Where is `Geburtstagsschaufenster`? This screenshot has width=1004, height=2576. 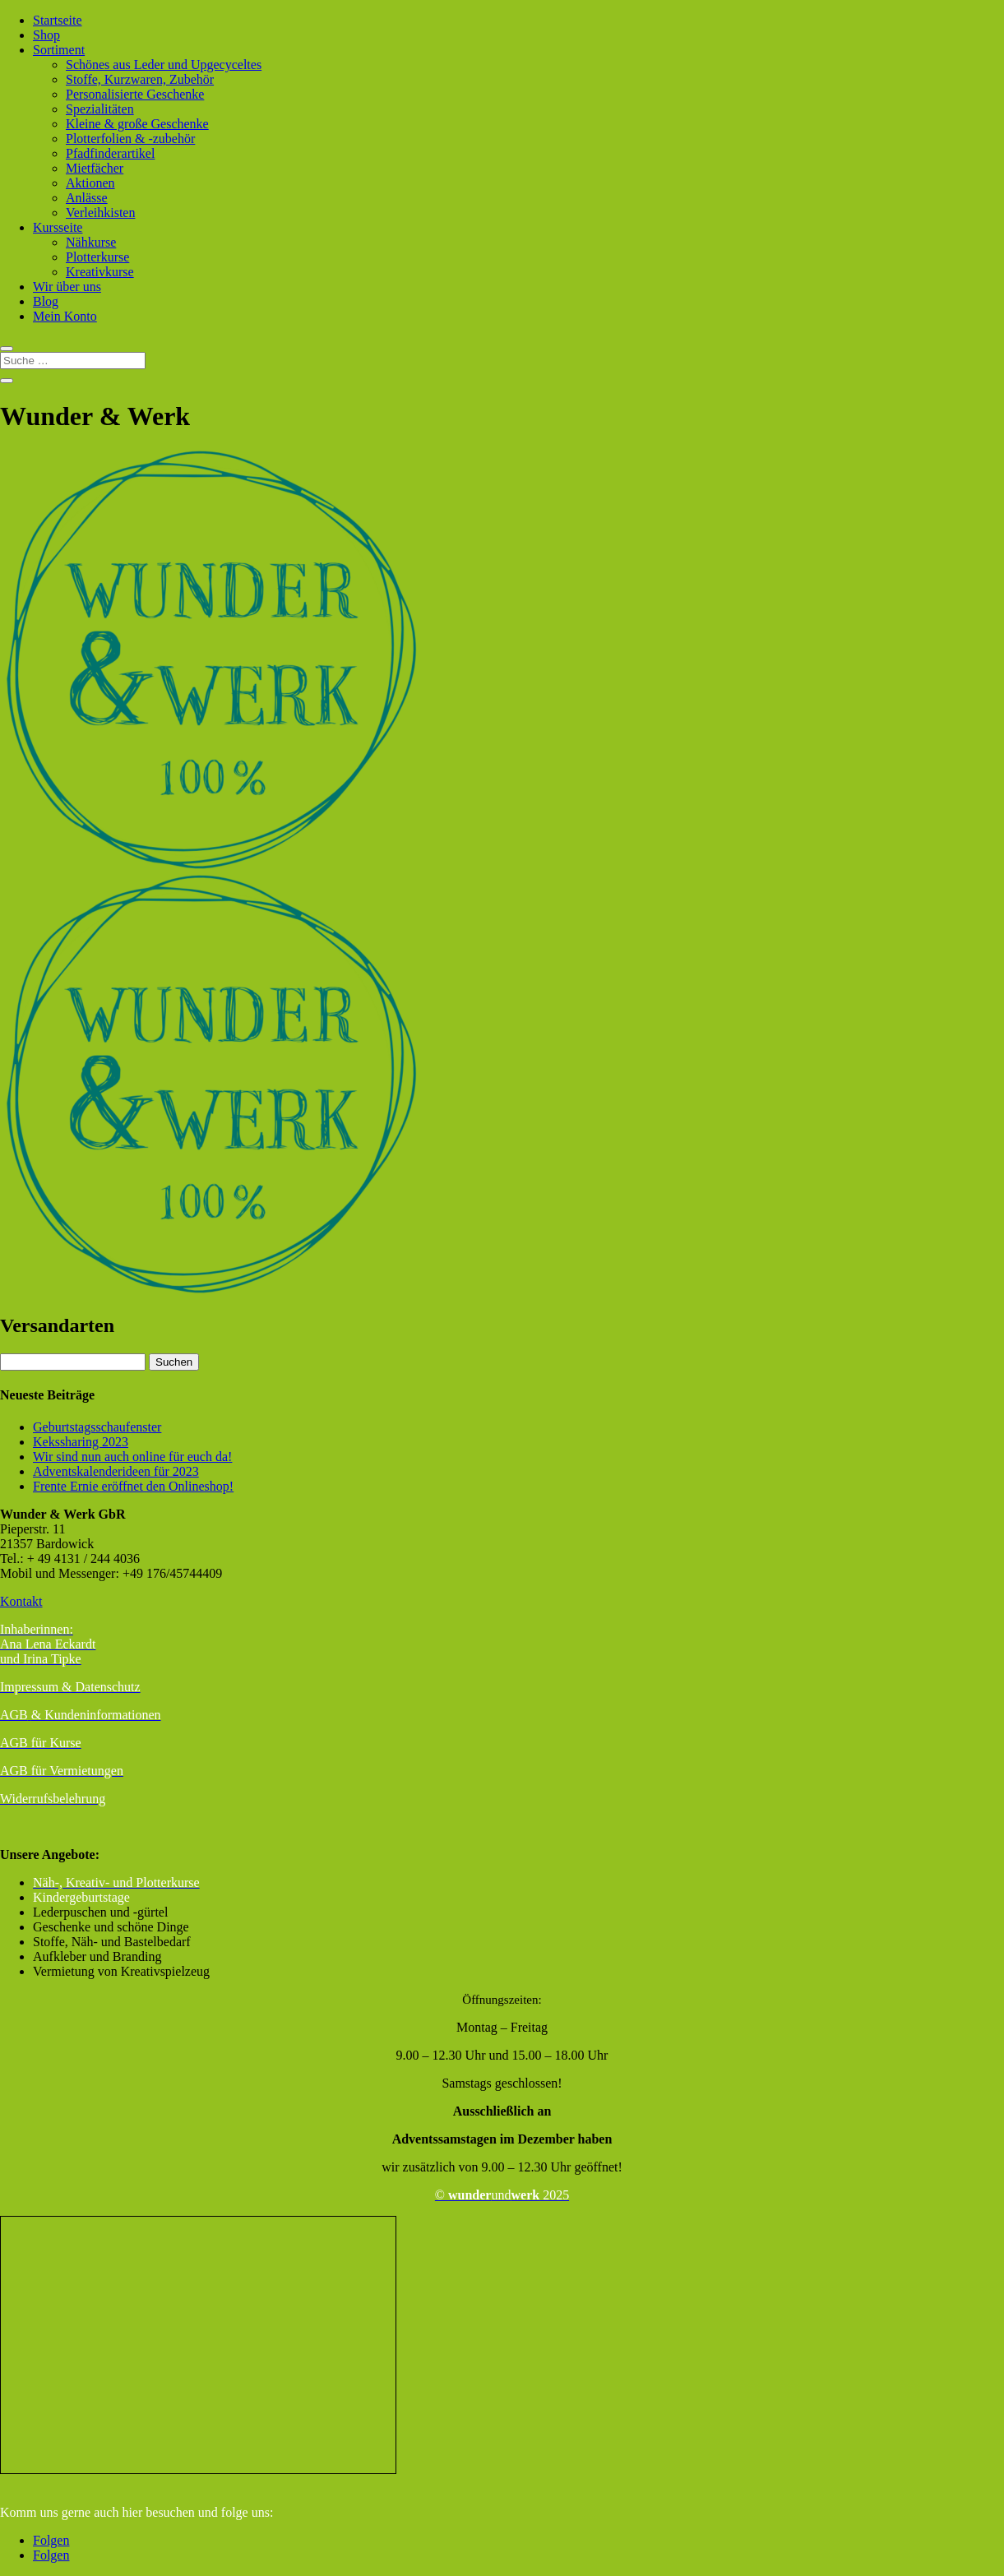
Geburtstagsschaufenster is located at coordinates (97, 1427).